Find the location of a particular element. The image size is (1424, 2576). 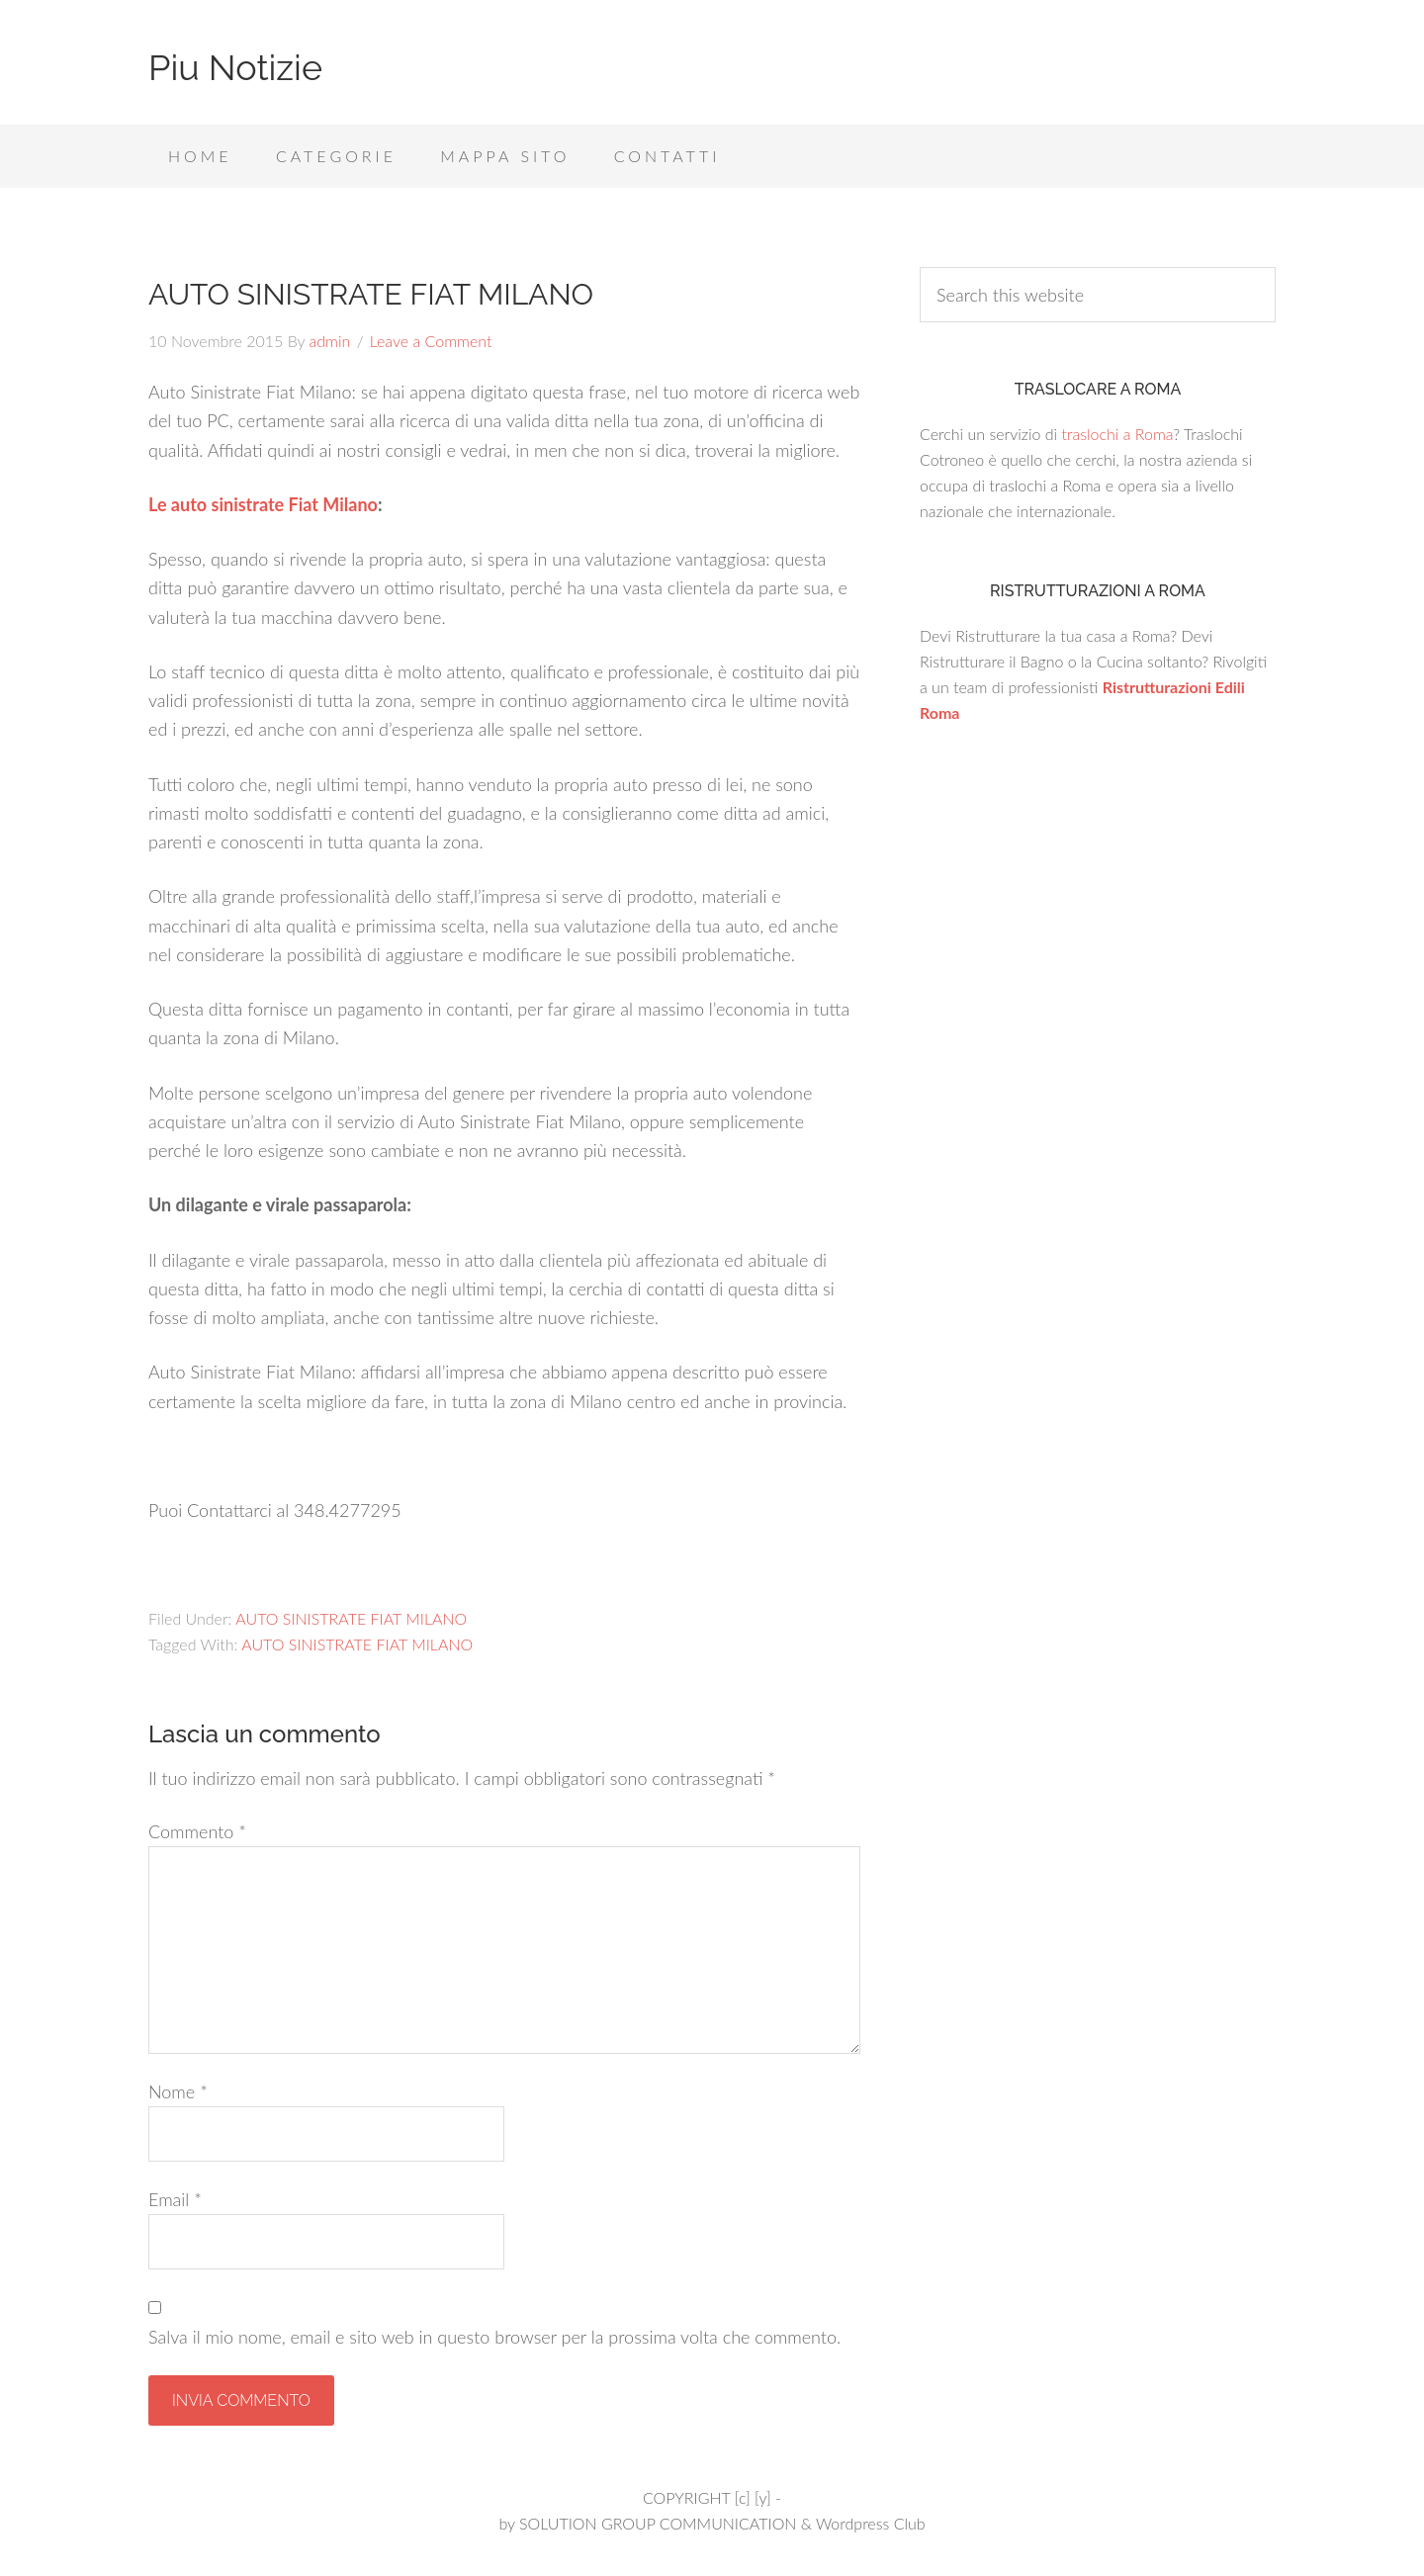

Email is located at coordinates (175, 2199).